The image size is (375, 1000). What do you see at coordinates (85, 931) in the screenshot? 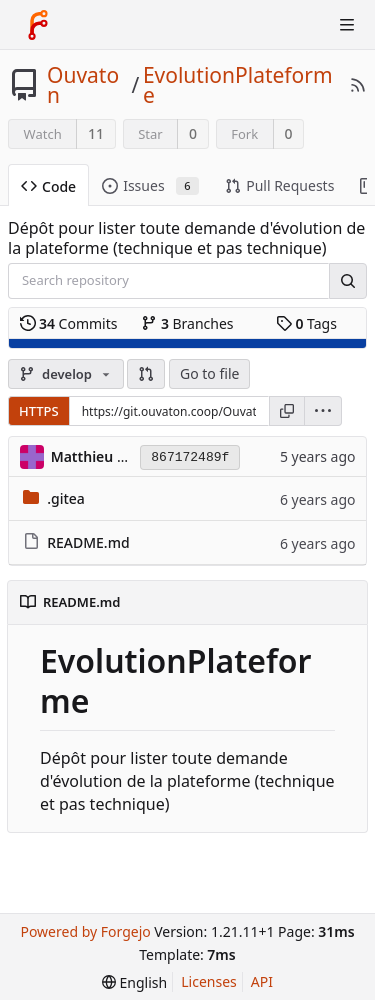
I see `Powered by Forgejo` at bounding box center [85, 931].